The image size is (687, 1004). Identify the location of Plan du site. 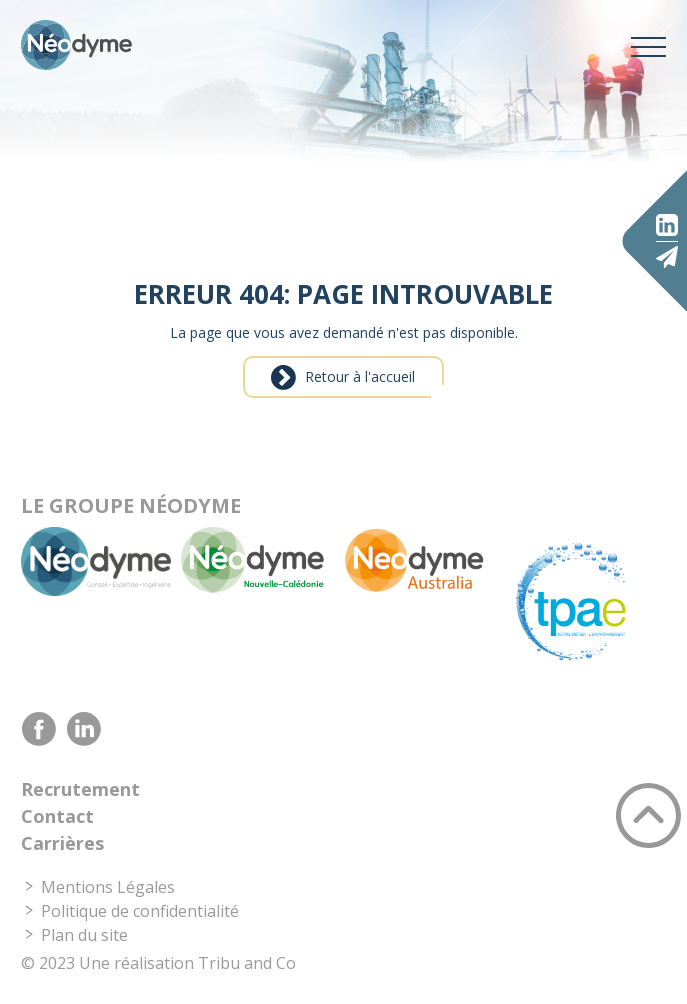
(84, 935).